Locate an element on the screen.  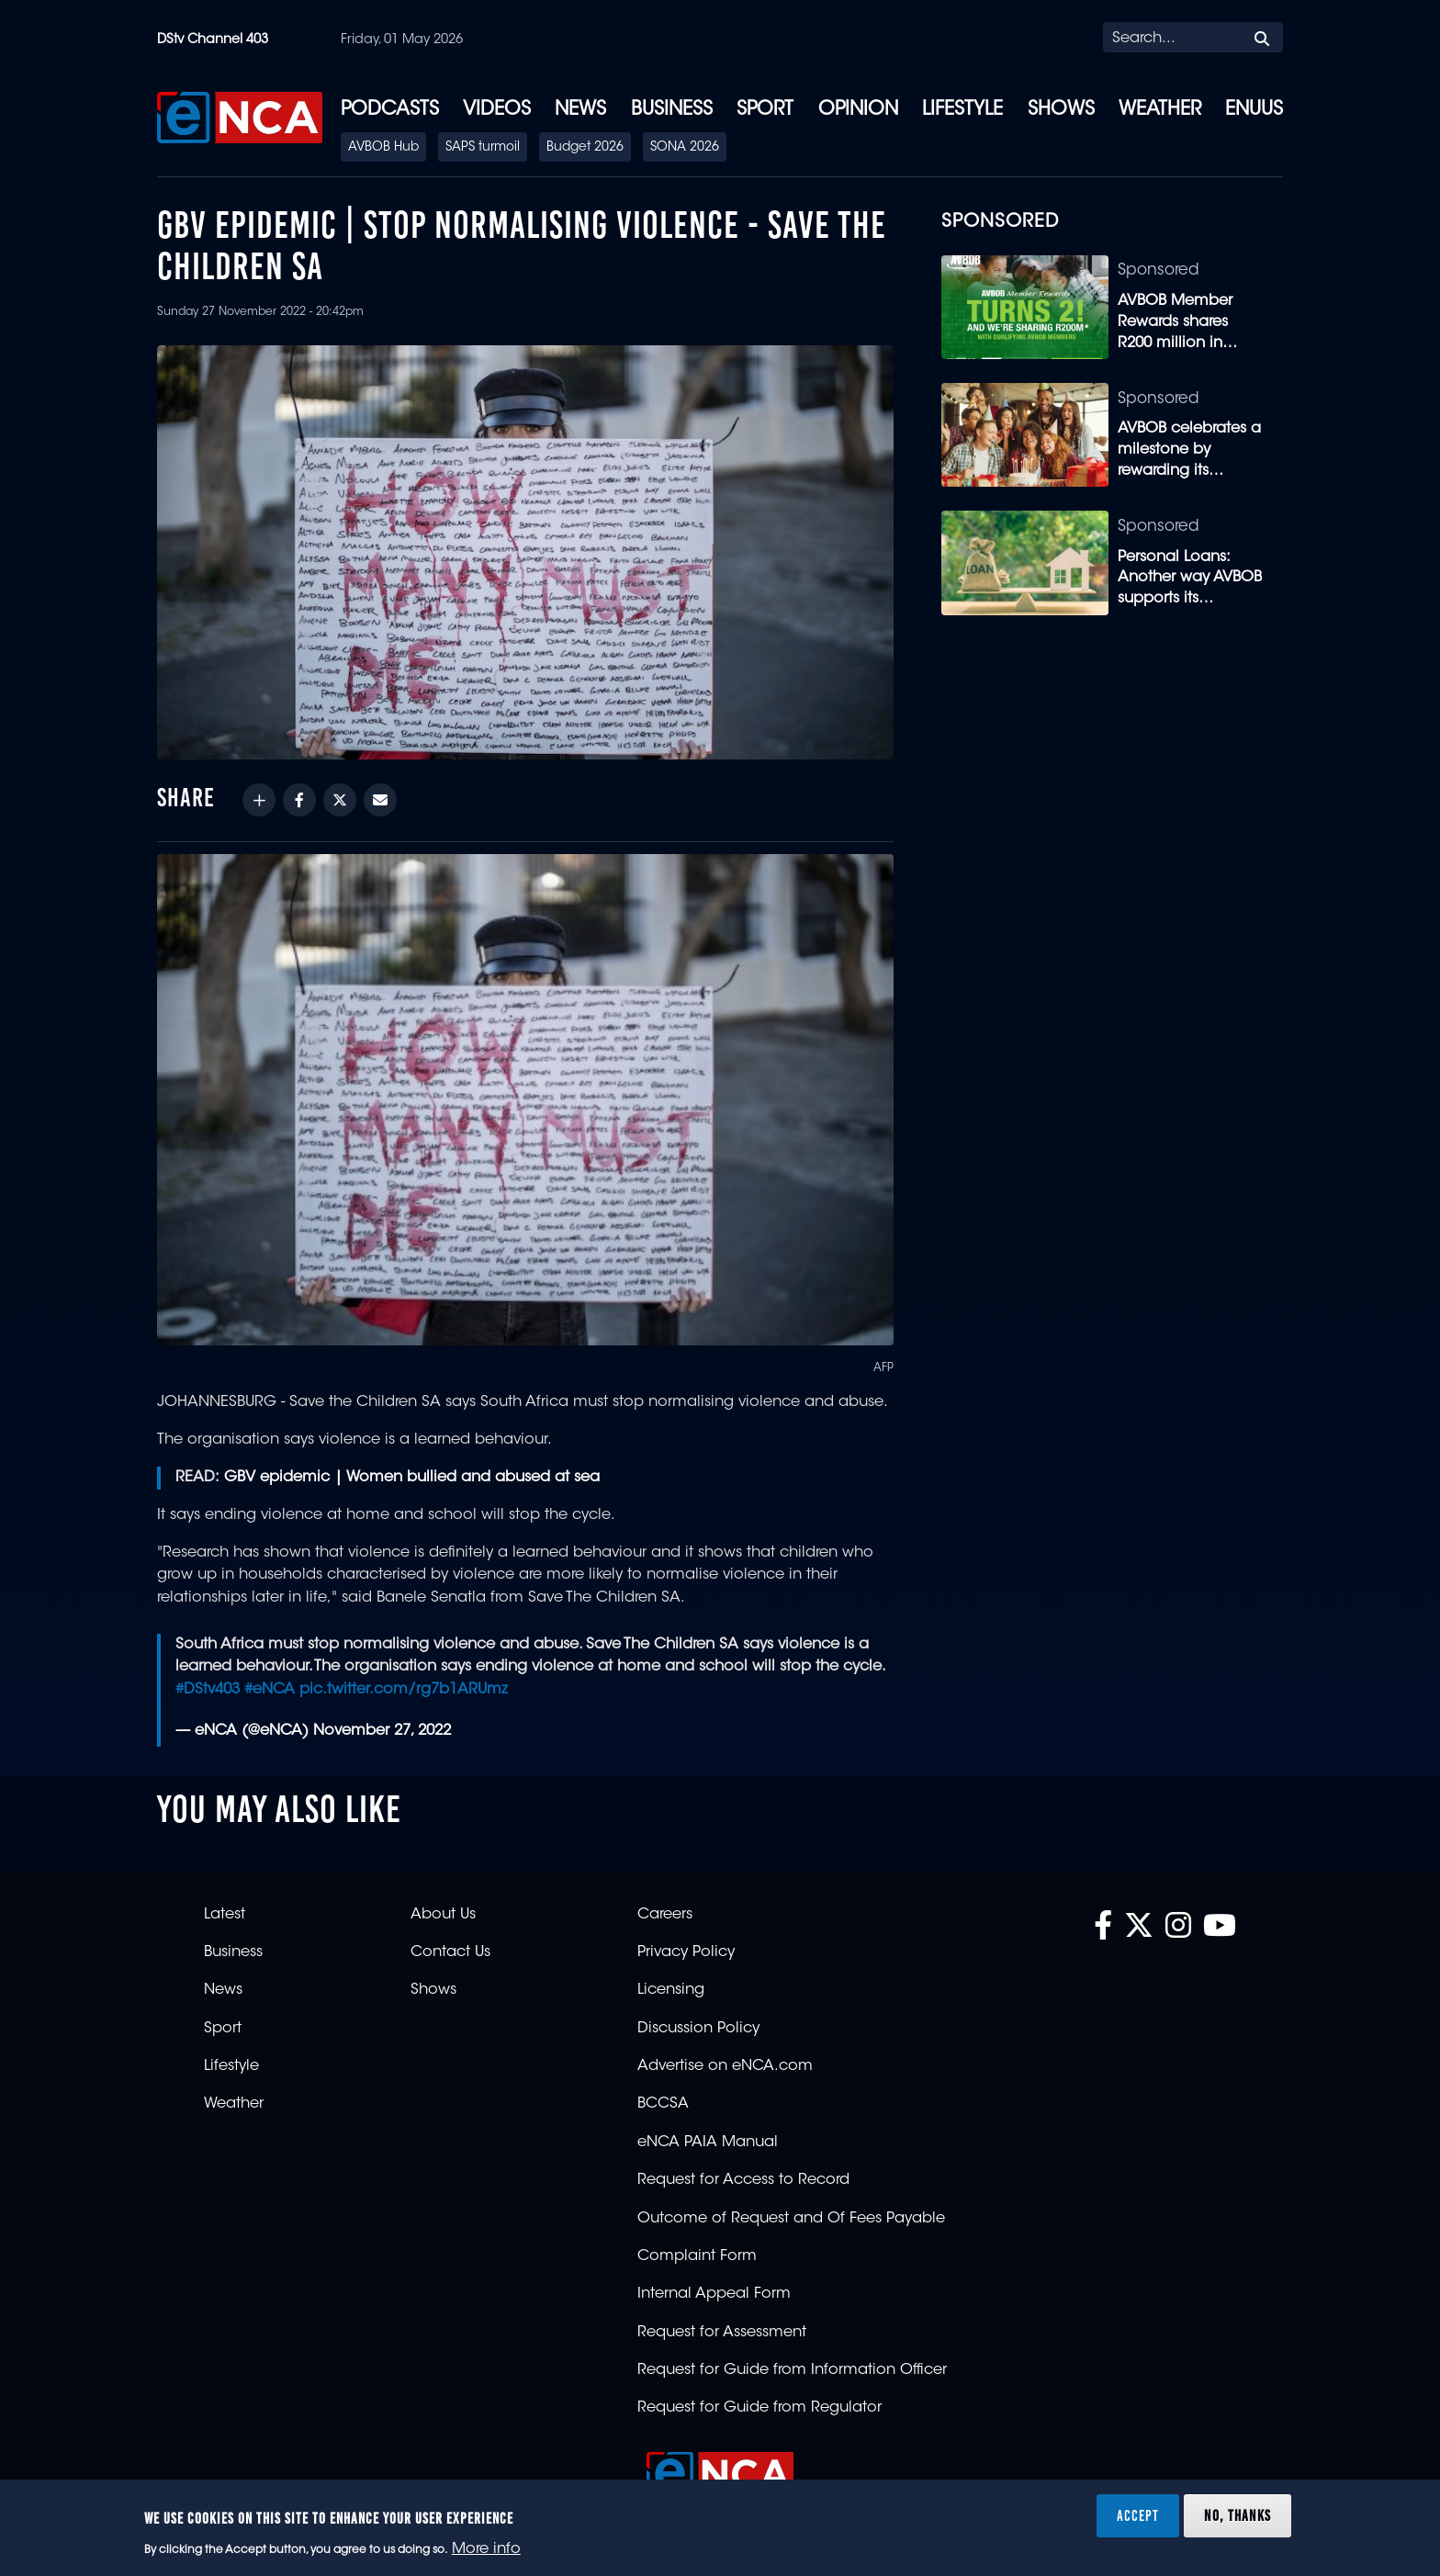
Request for Guide from Regulator is located at coordinates (759, 2408).